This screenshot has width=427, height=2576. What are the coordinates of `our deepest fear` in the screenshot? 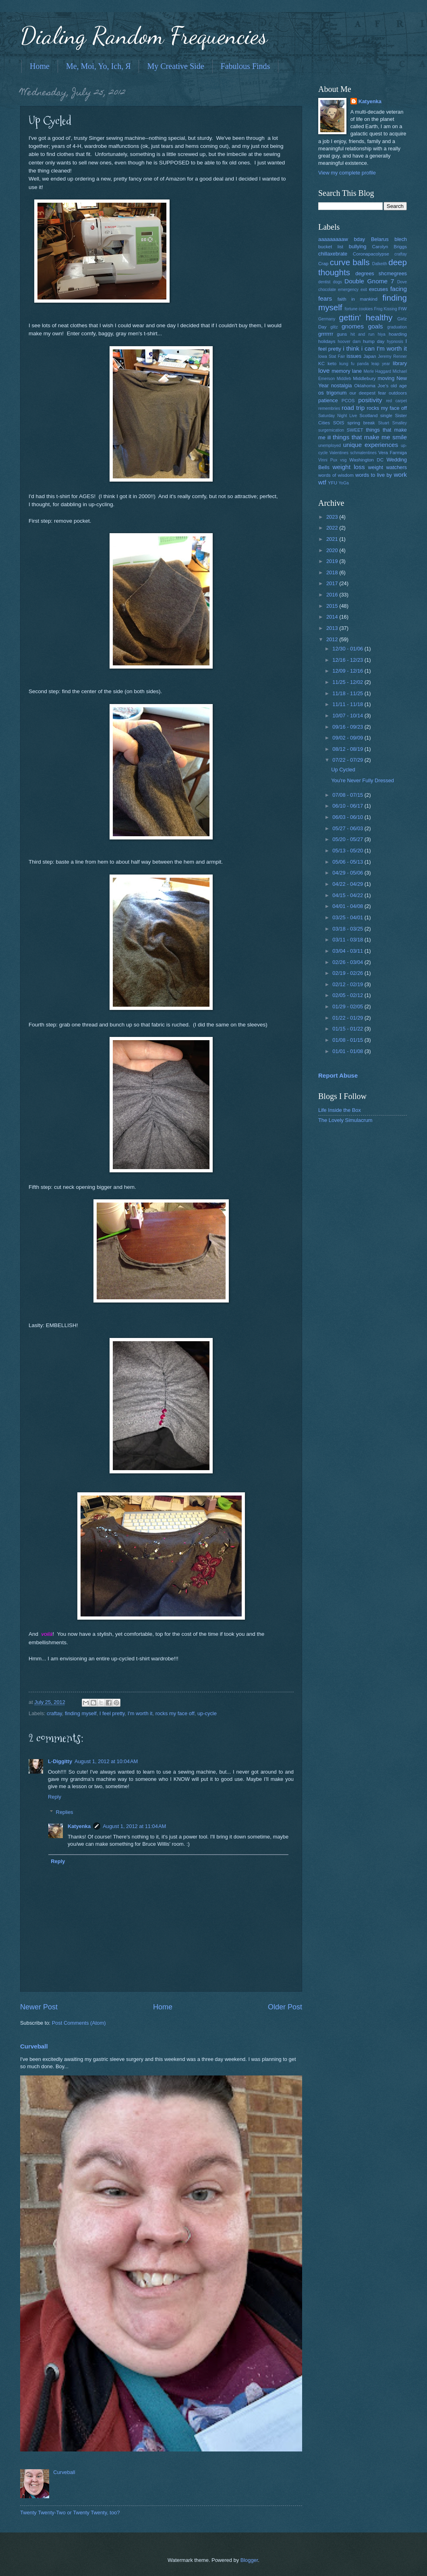 It's located at (367, 393).